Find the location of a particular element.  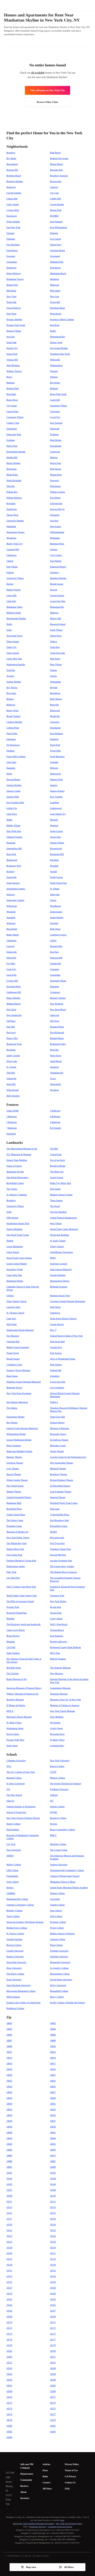

City Tech is located at coordinates (10, 1844).